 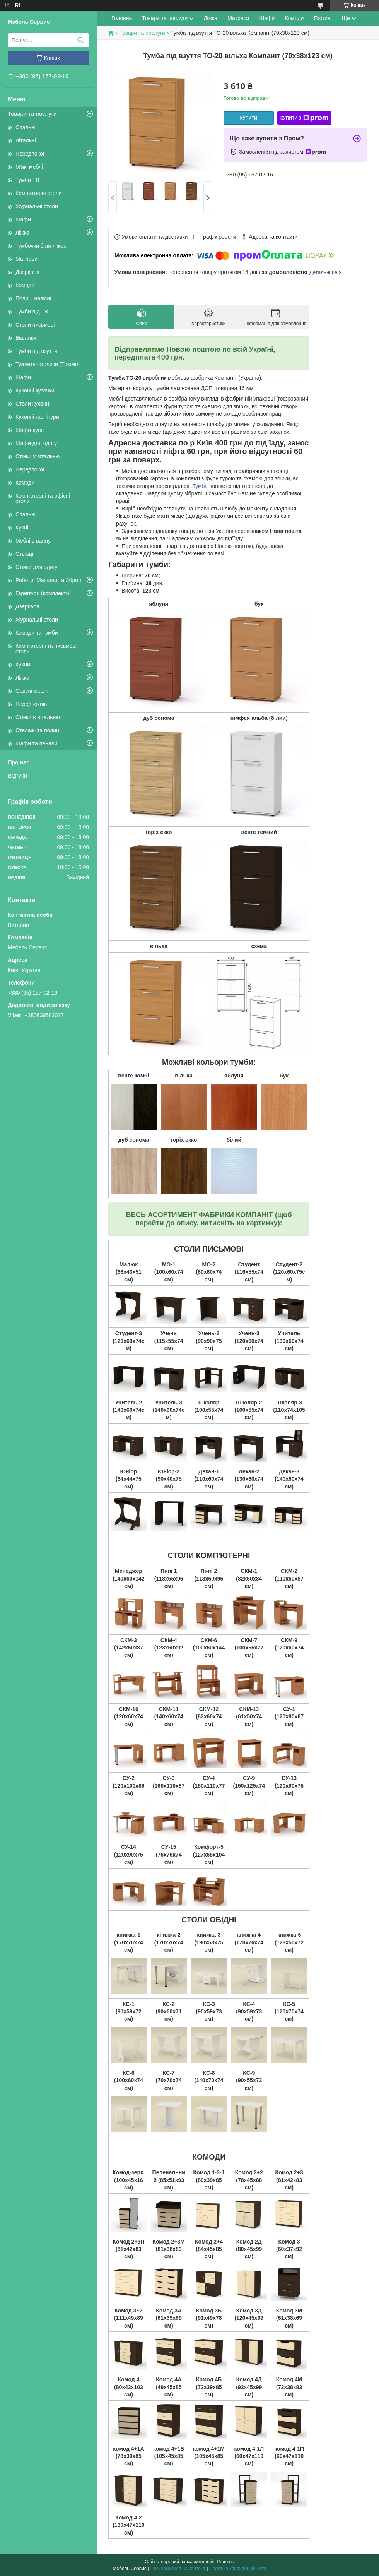 I want to click on Prom.ua, so click(x=225, y=2561).